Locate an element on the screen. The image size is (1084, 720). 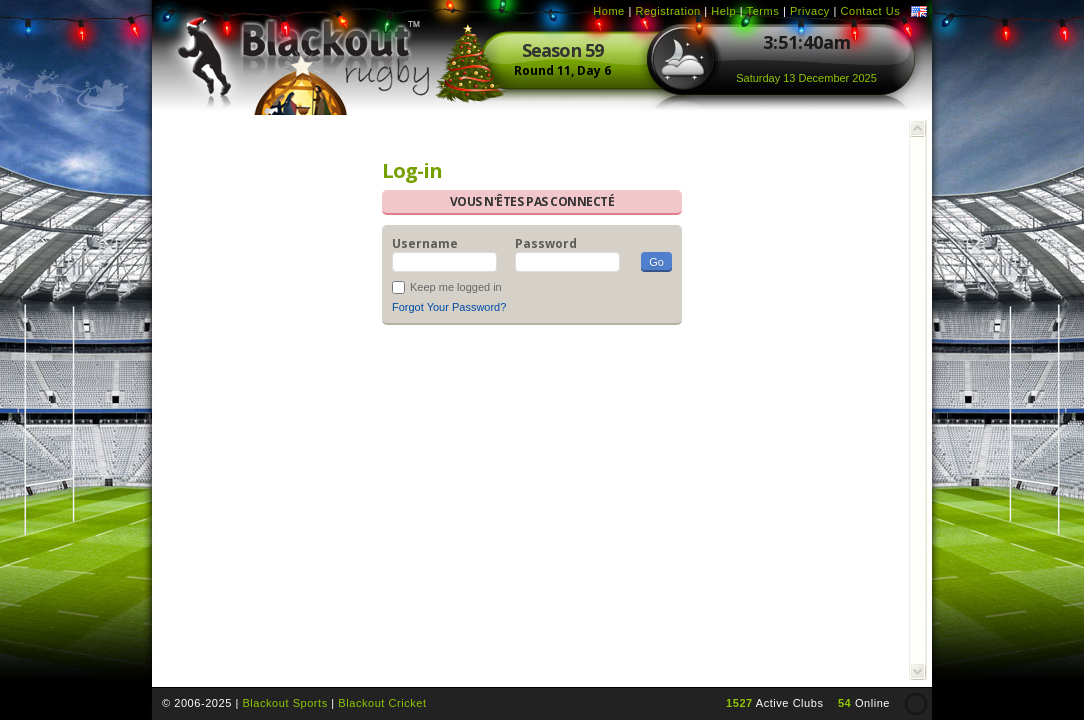
Keep me logged in is located at coordinates (456, 287).